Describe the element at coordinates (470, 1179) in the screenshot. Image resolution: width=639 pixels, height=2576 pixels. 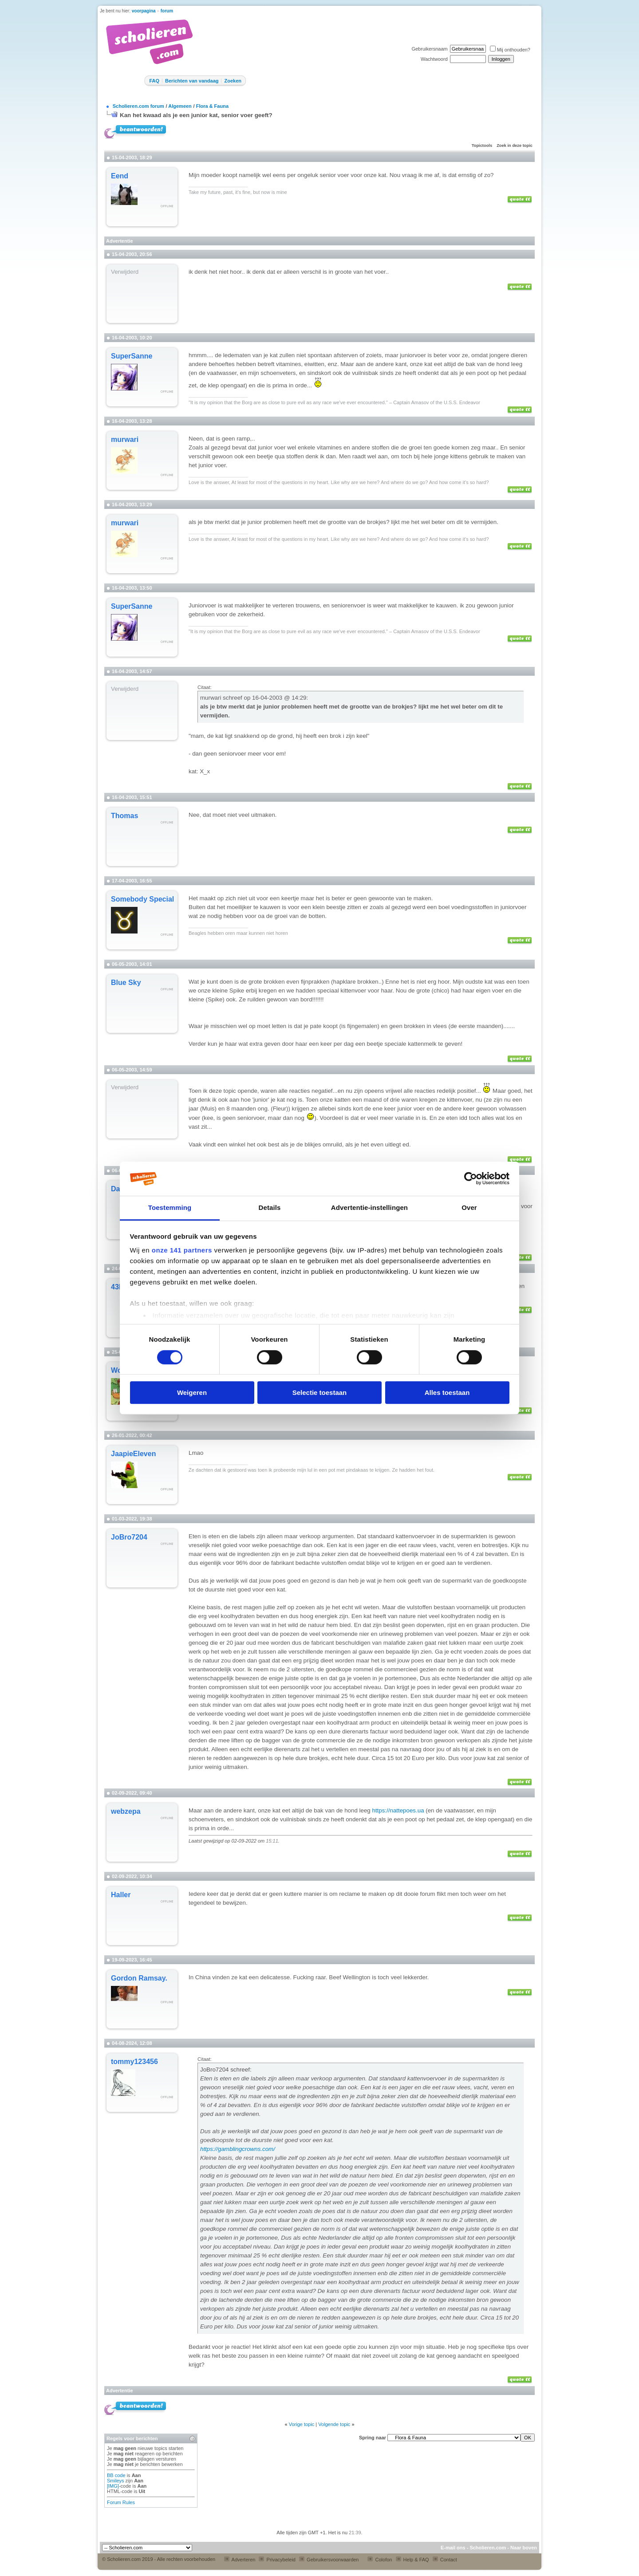
I see `[Cookiebot van Usercentrics - opent in een nieuw venster]` at that location.